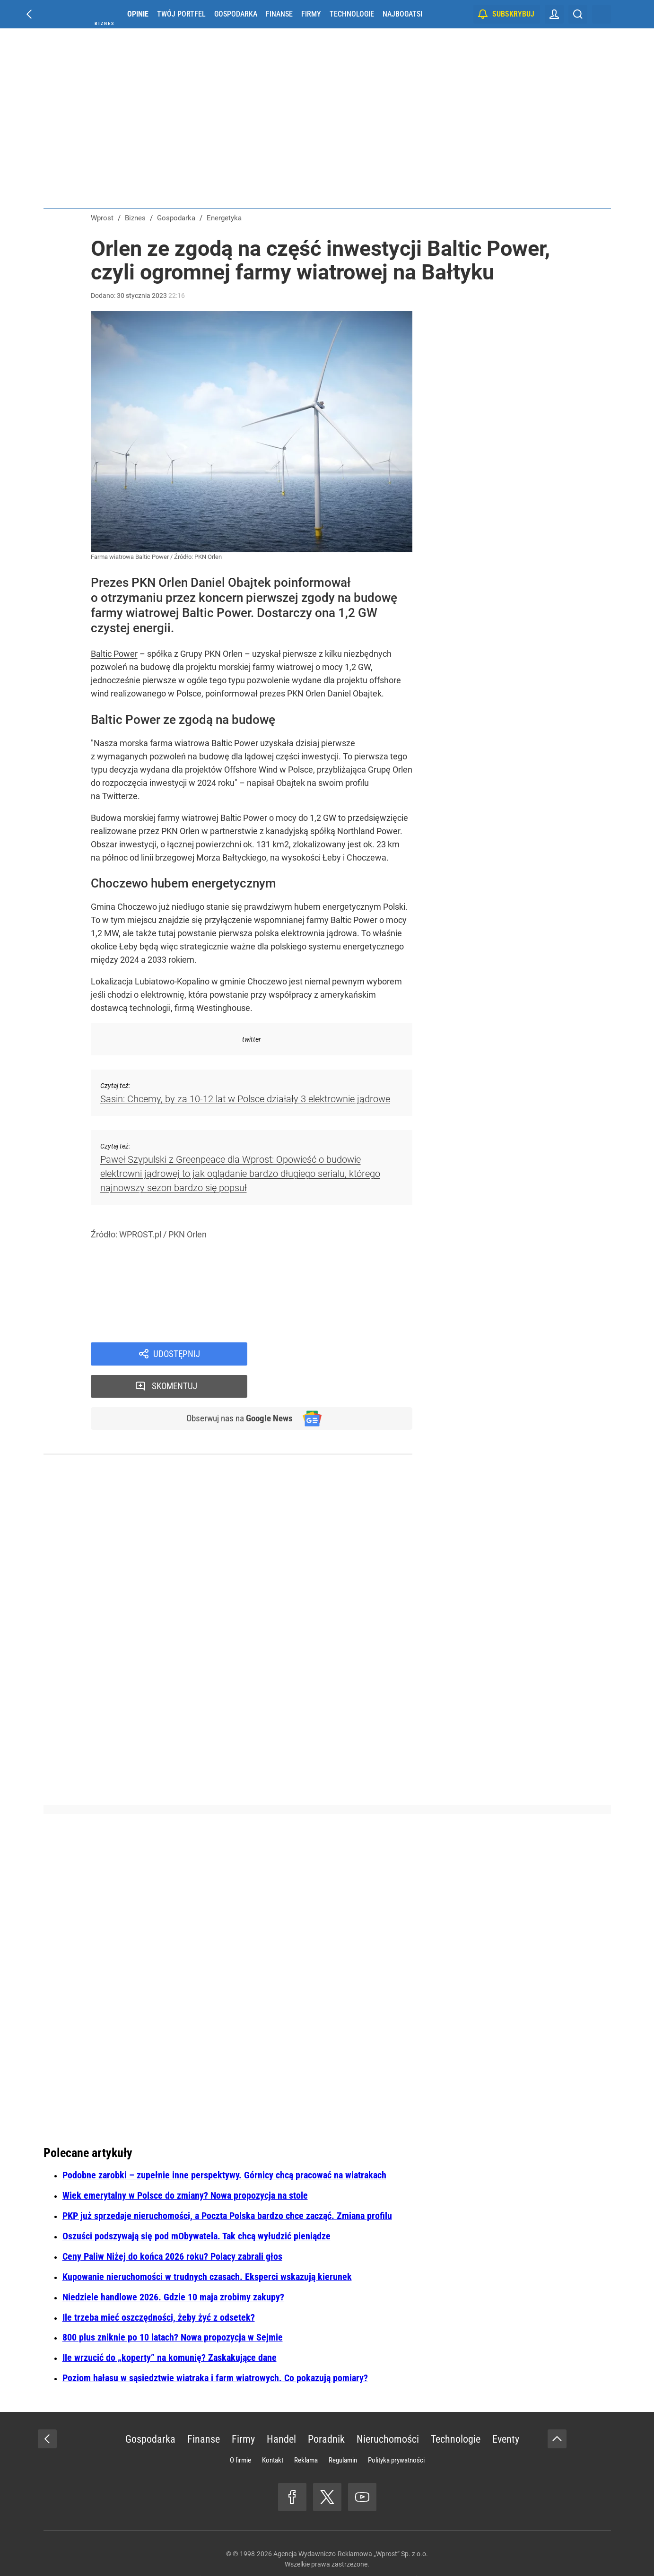 The width and height of the screenshot is (654, 2576). What do you see at coordinates (342, 1354) in the screenshot?
I see `Skomentuj` at bounding box center [342, 1354].